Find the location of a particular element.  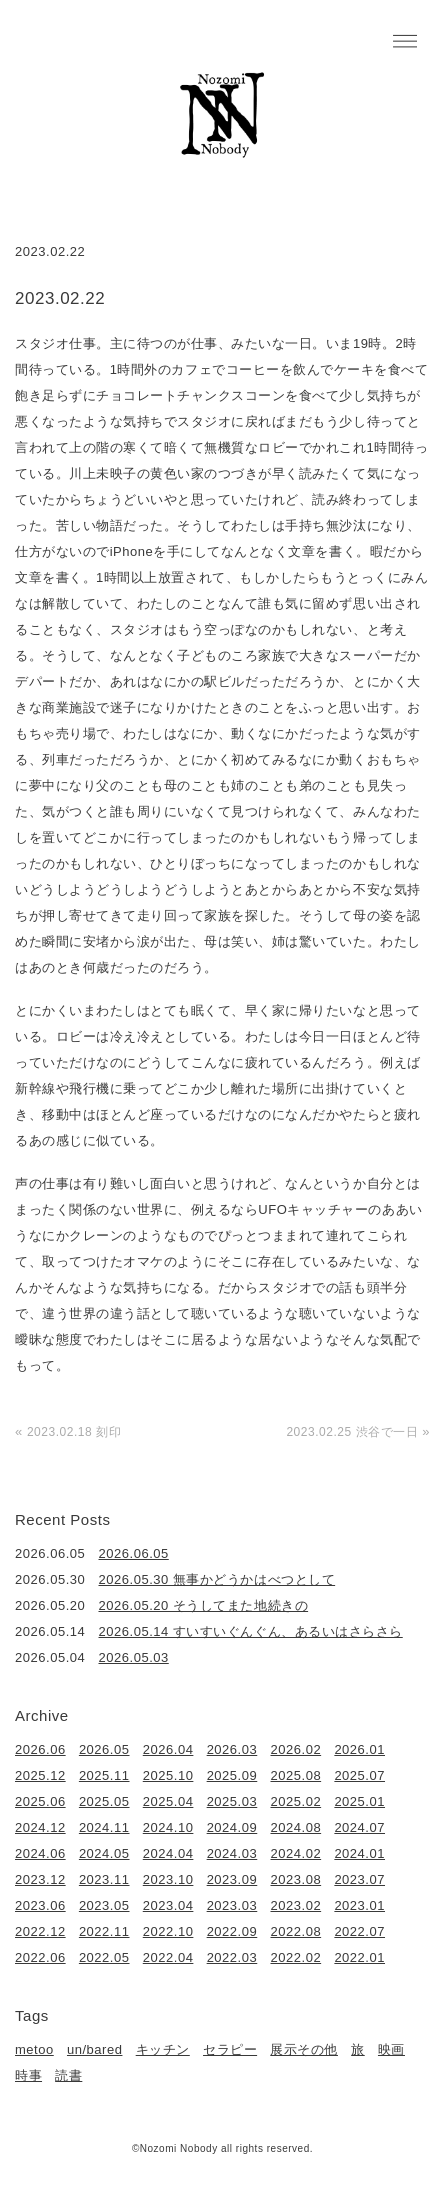

2026.06 is located at coordinates (40, 1749).